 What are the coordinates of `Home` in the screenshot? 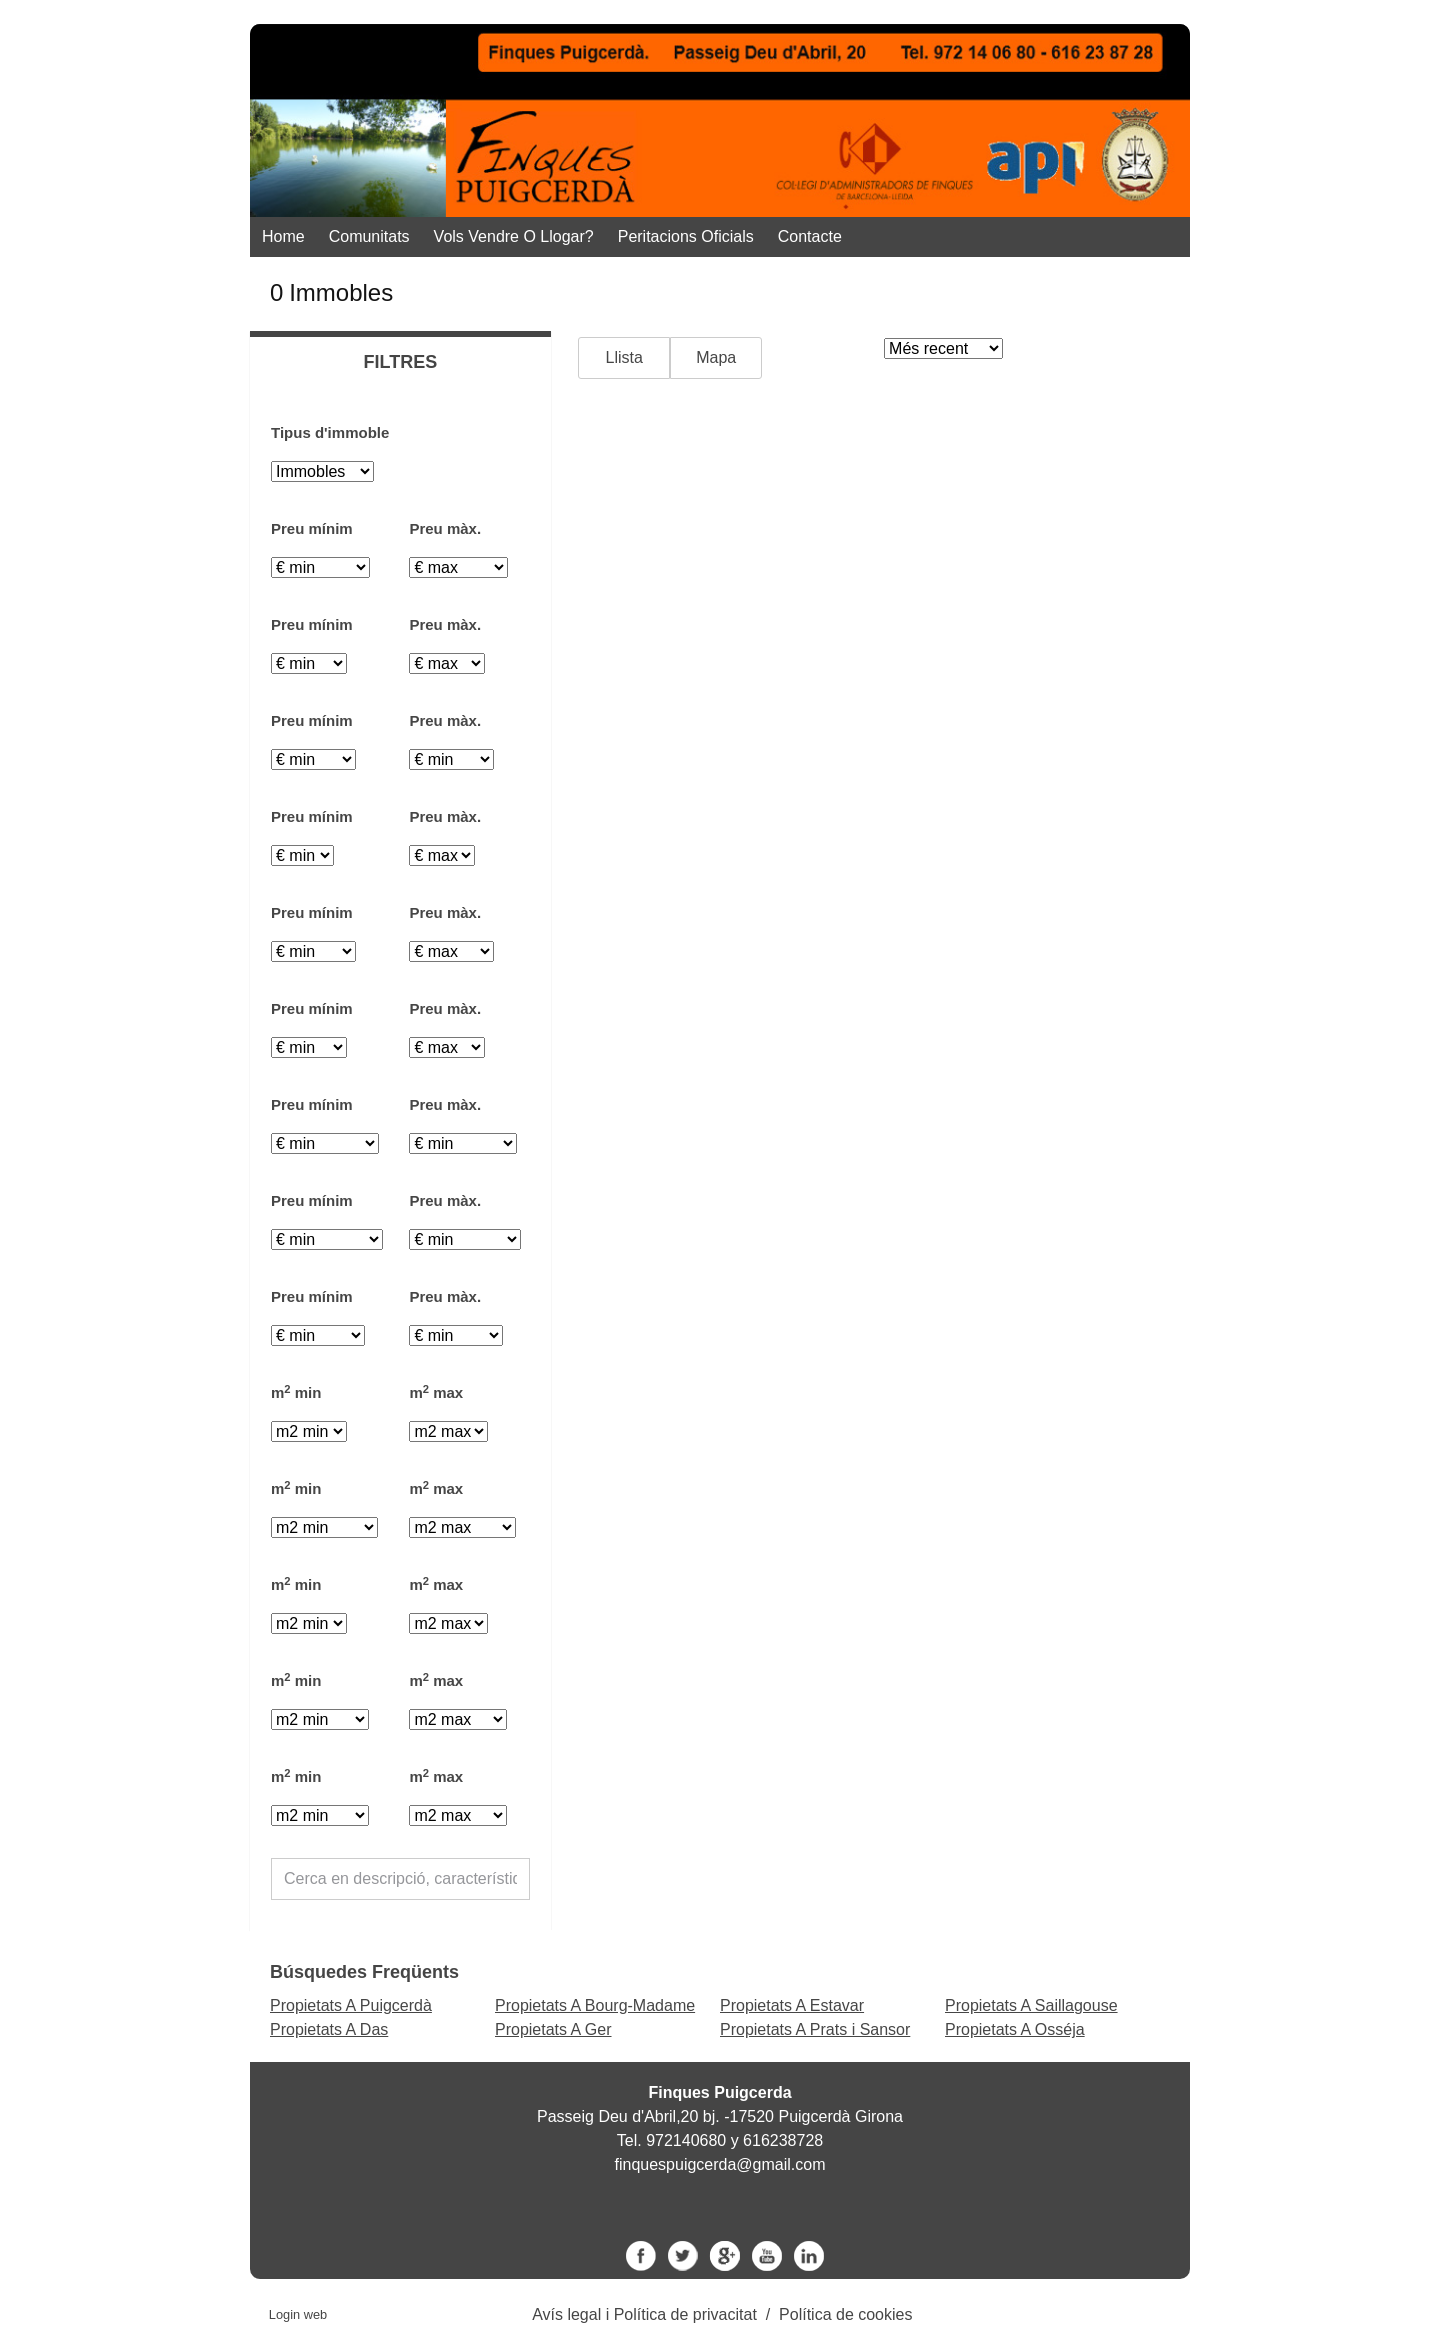 It's located at (283, 236).